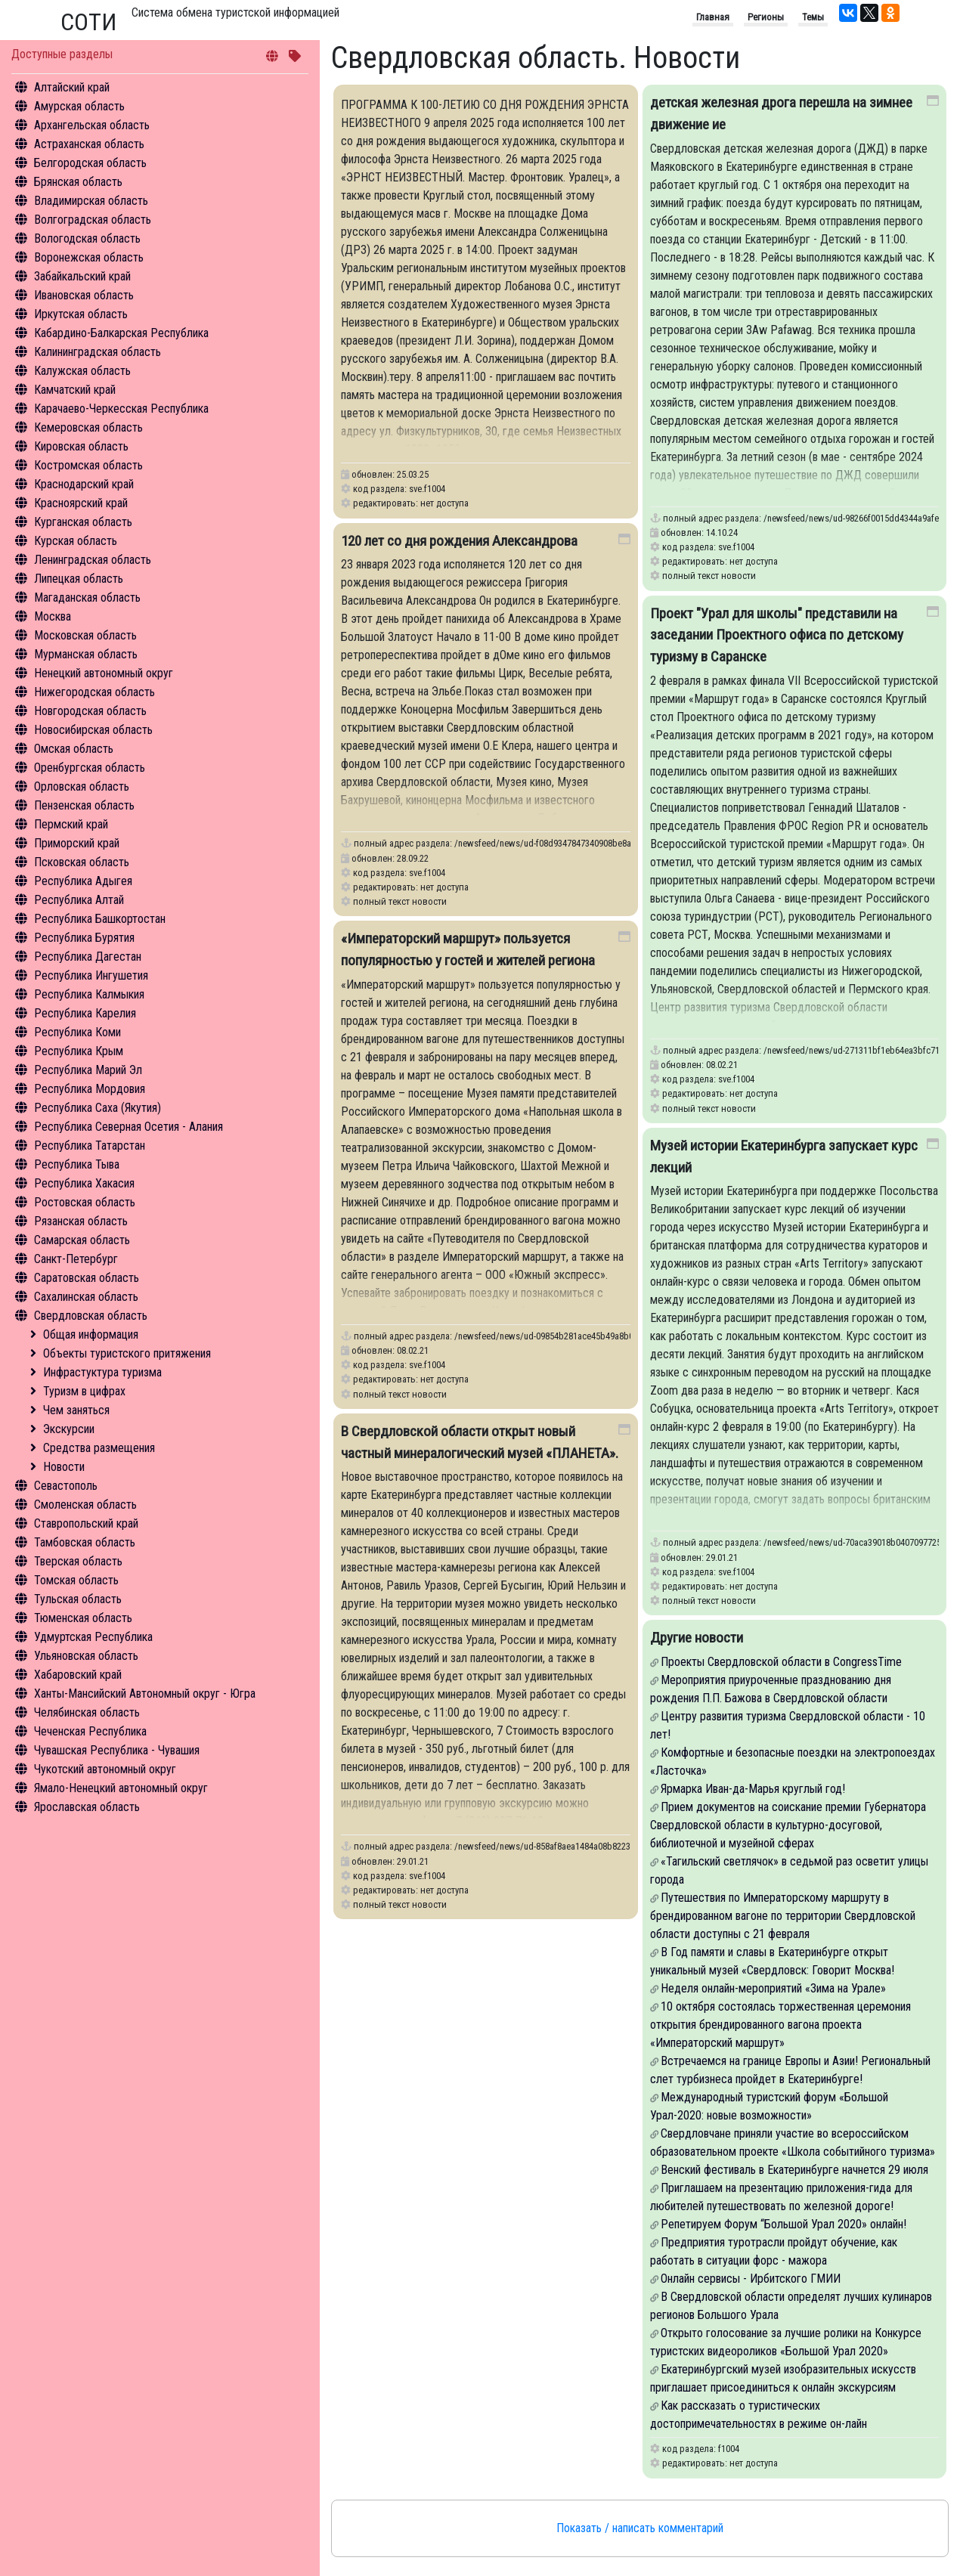 The height and width of the screenshot is (2576, 960). I want to click on Брянская область, so click(78, 182).